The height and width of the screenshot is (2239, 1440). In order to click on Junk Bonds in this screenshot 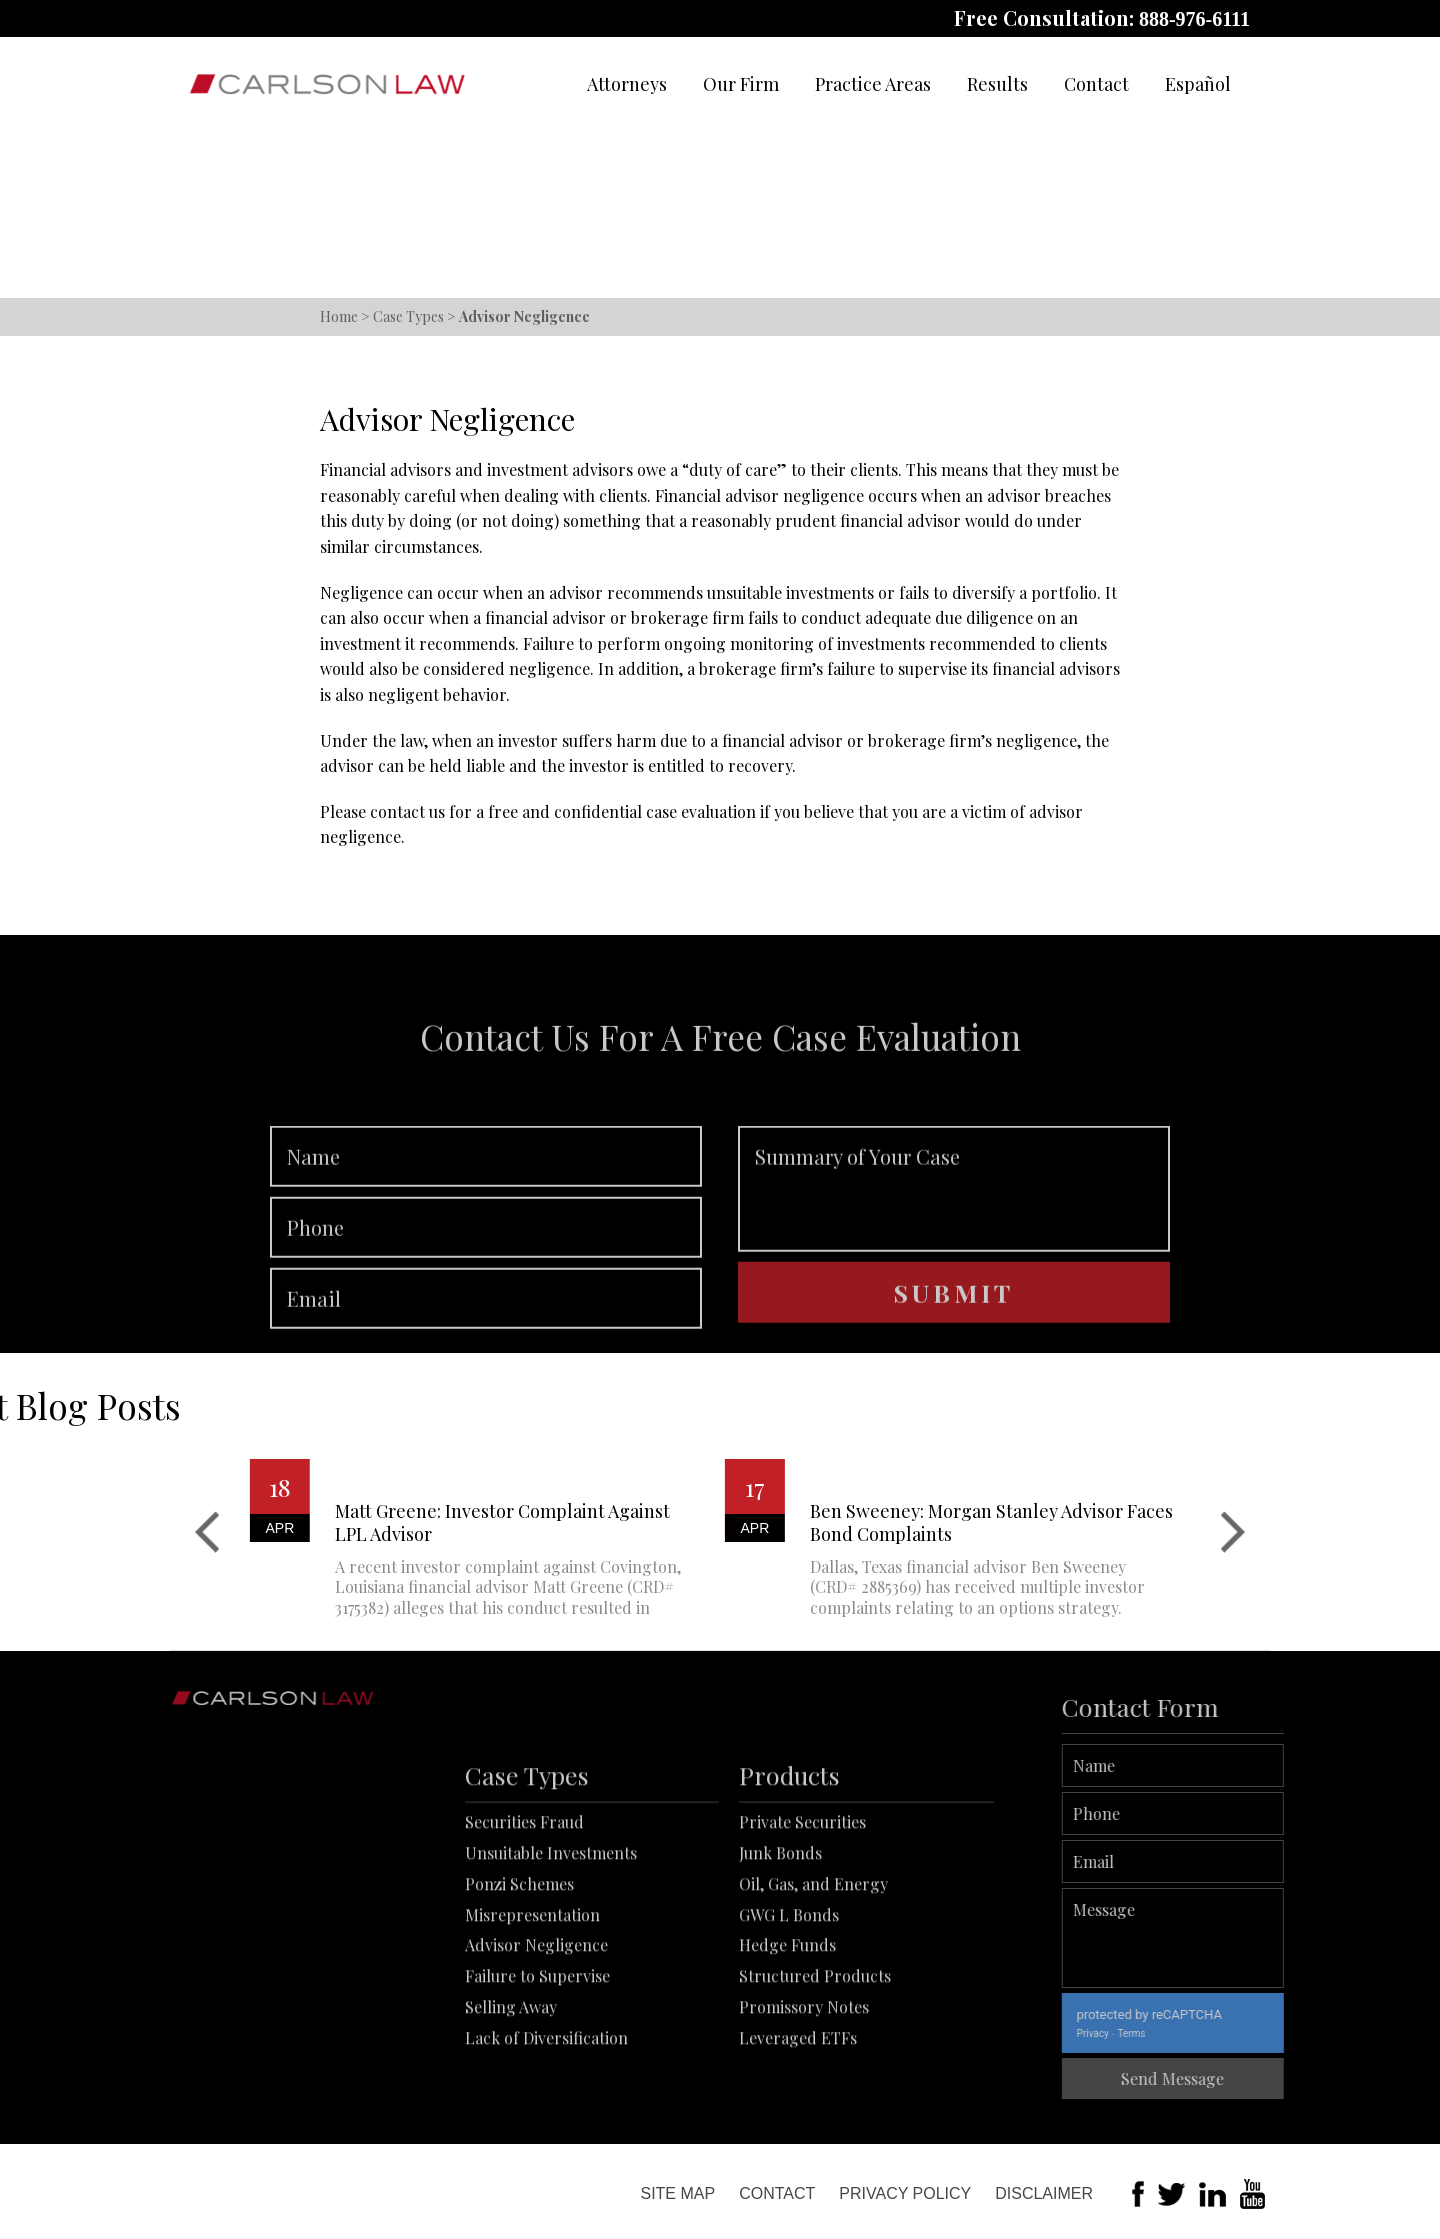, I will do `click(780, 1985)`.